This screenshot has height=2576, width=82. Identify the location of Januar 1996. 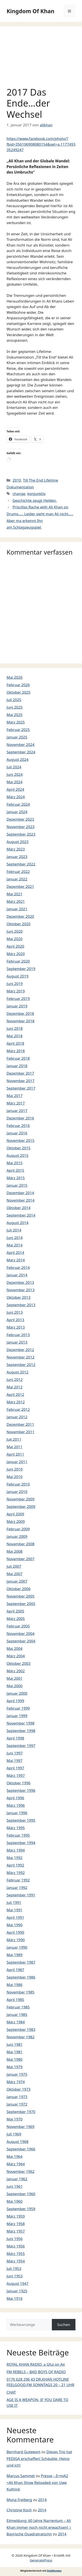
(17, 1812).